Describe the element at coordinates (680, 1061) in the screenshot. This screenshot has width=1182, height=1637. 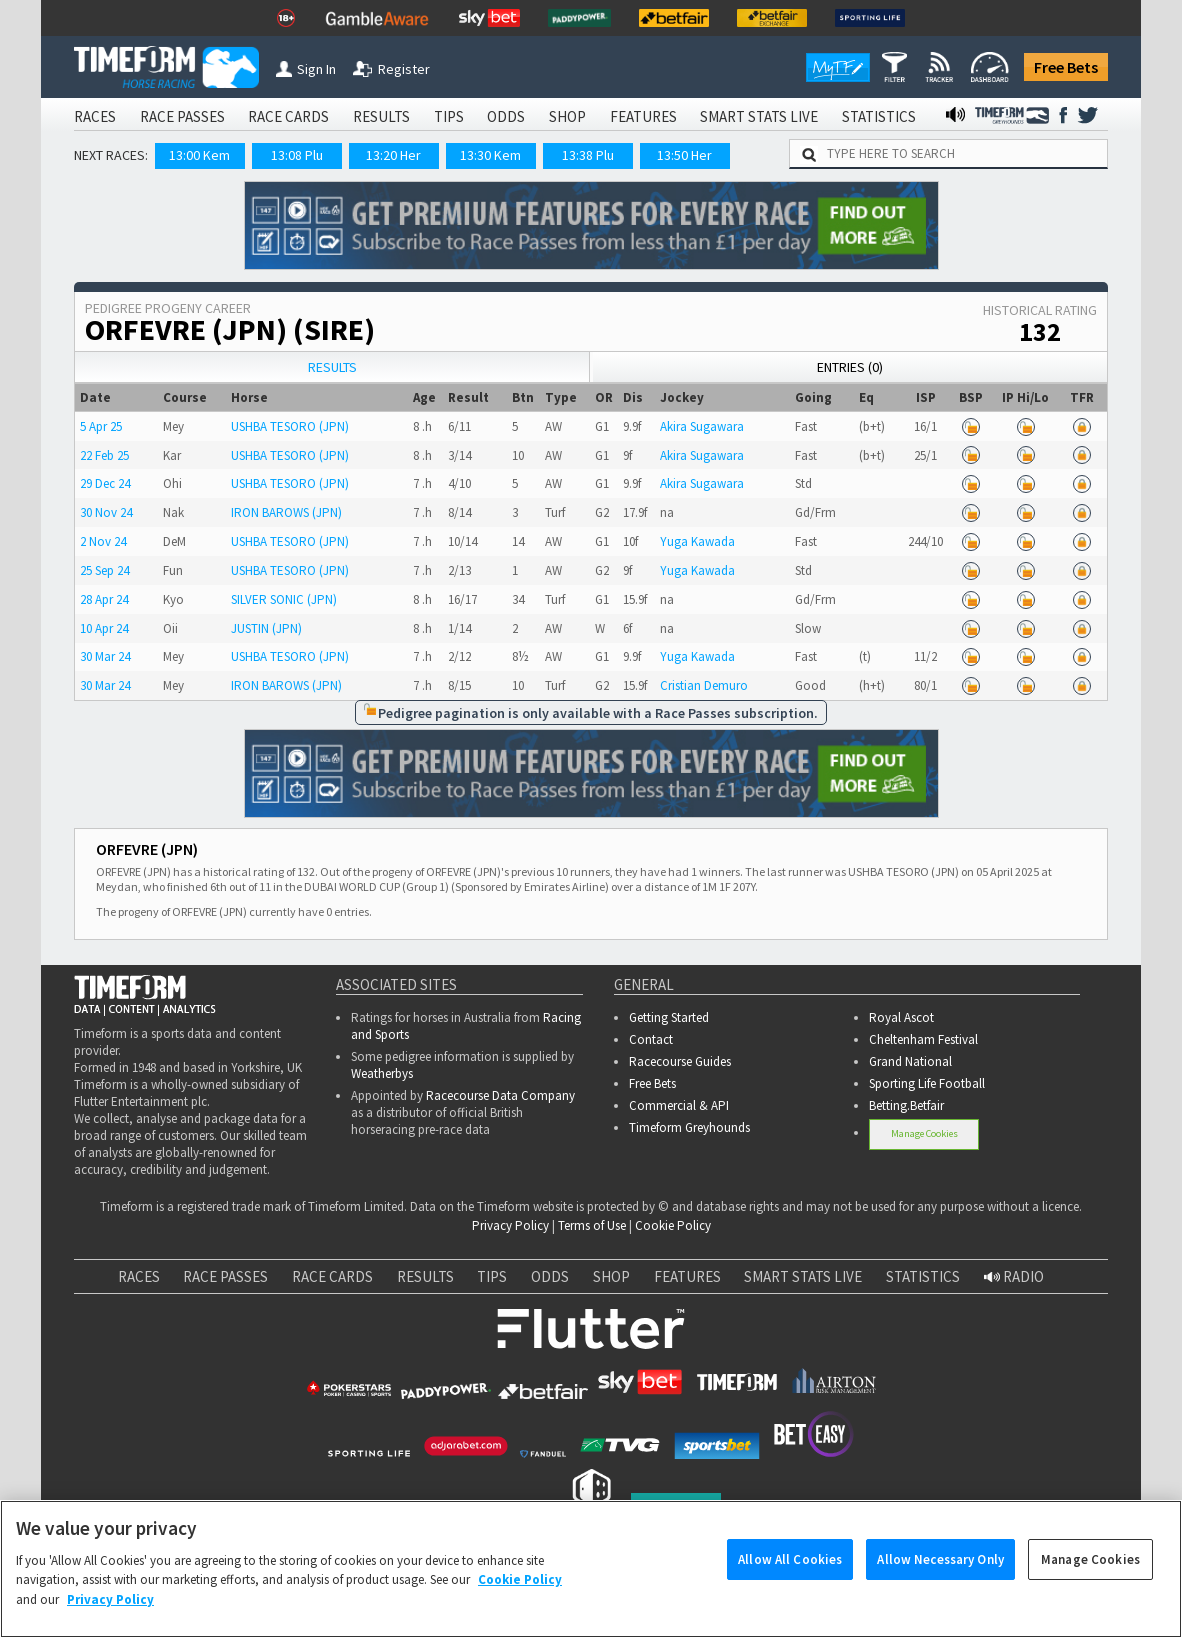
I see `Racecourse Guides` at that location.